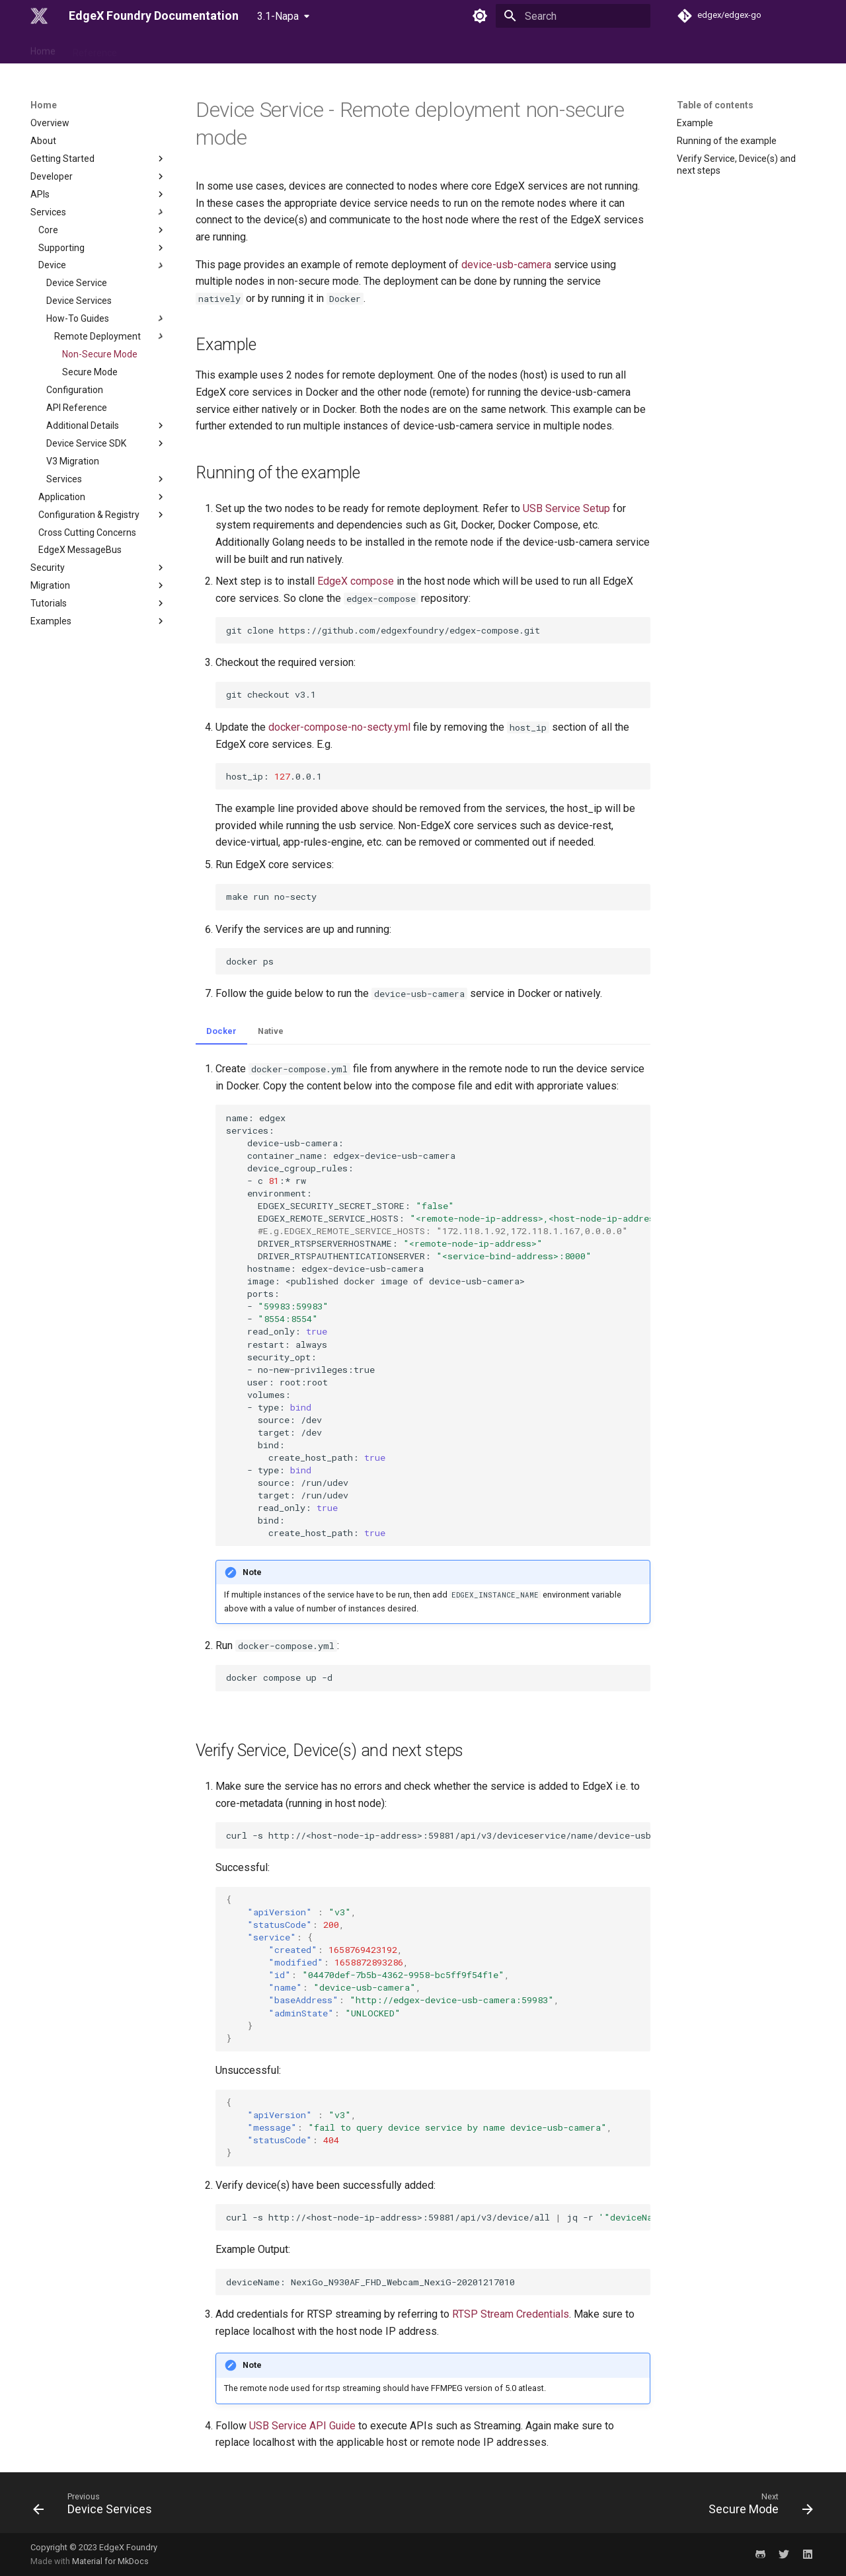 This screenshot has height=2576, width=846. Describe the element at coordinates (106, 425) in the screenshot. I see `Additional Details` at that location.